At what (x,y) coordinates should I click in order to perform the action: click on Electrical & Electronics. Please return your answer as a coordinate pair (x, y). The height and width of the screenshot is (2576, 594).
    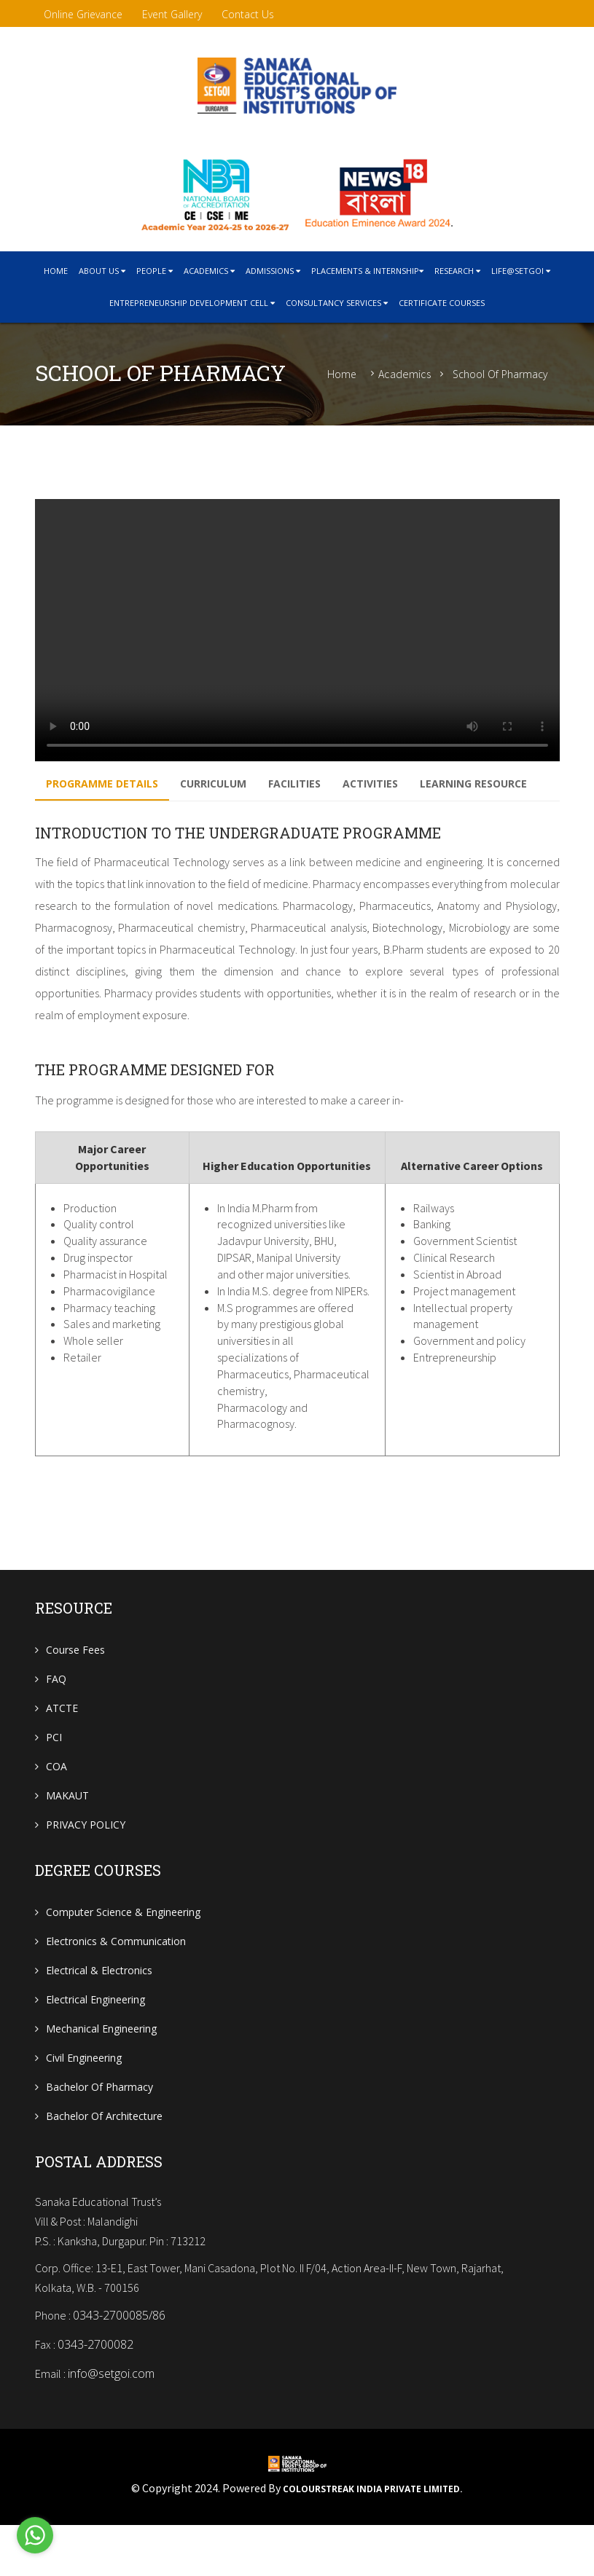
    Looking at the image, I should click on (99, 2010).